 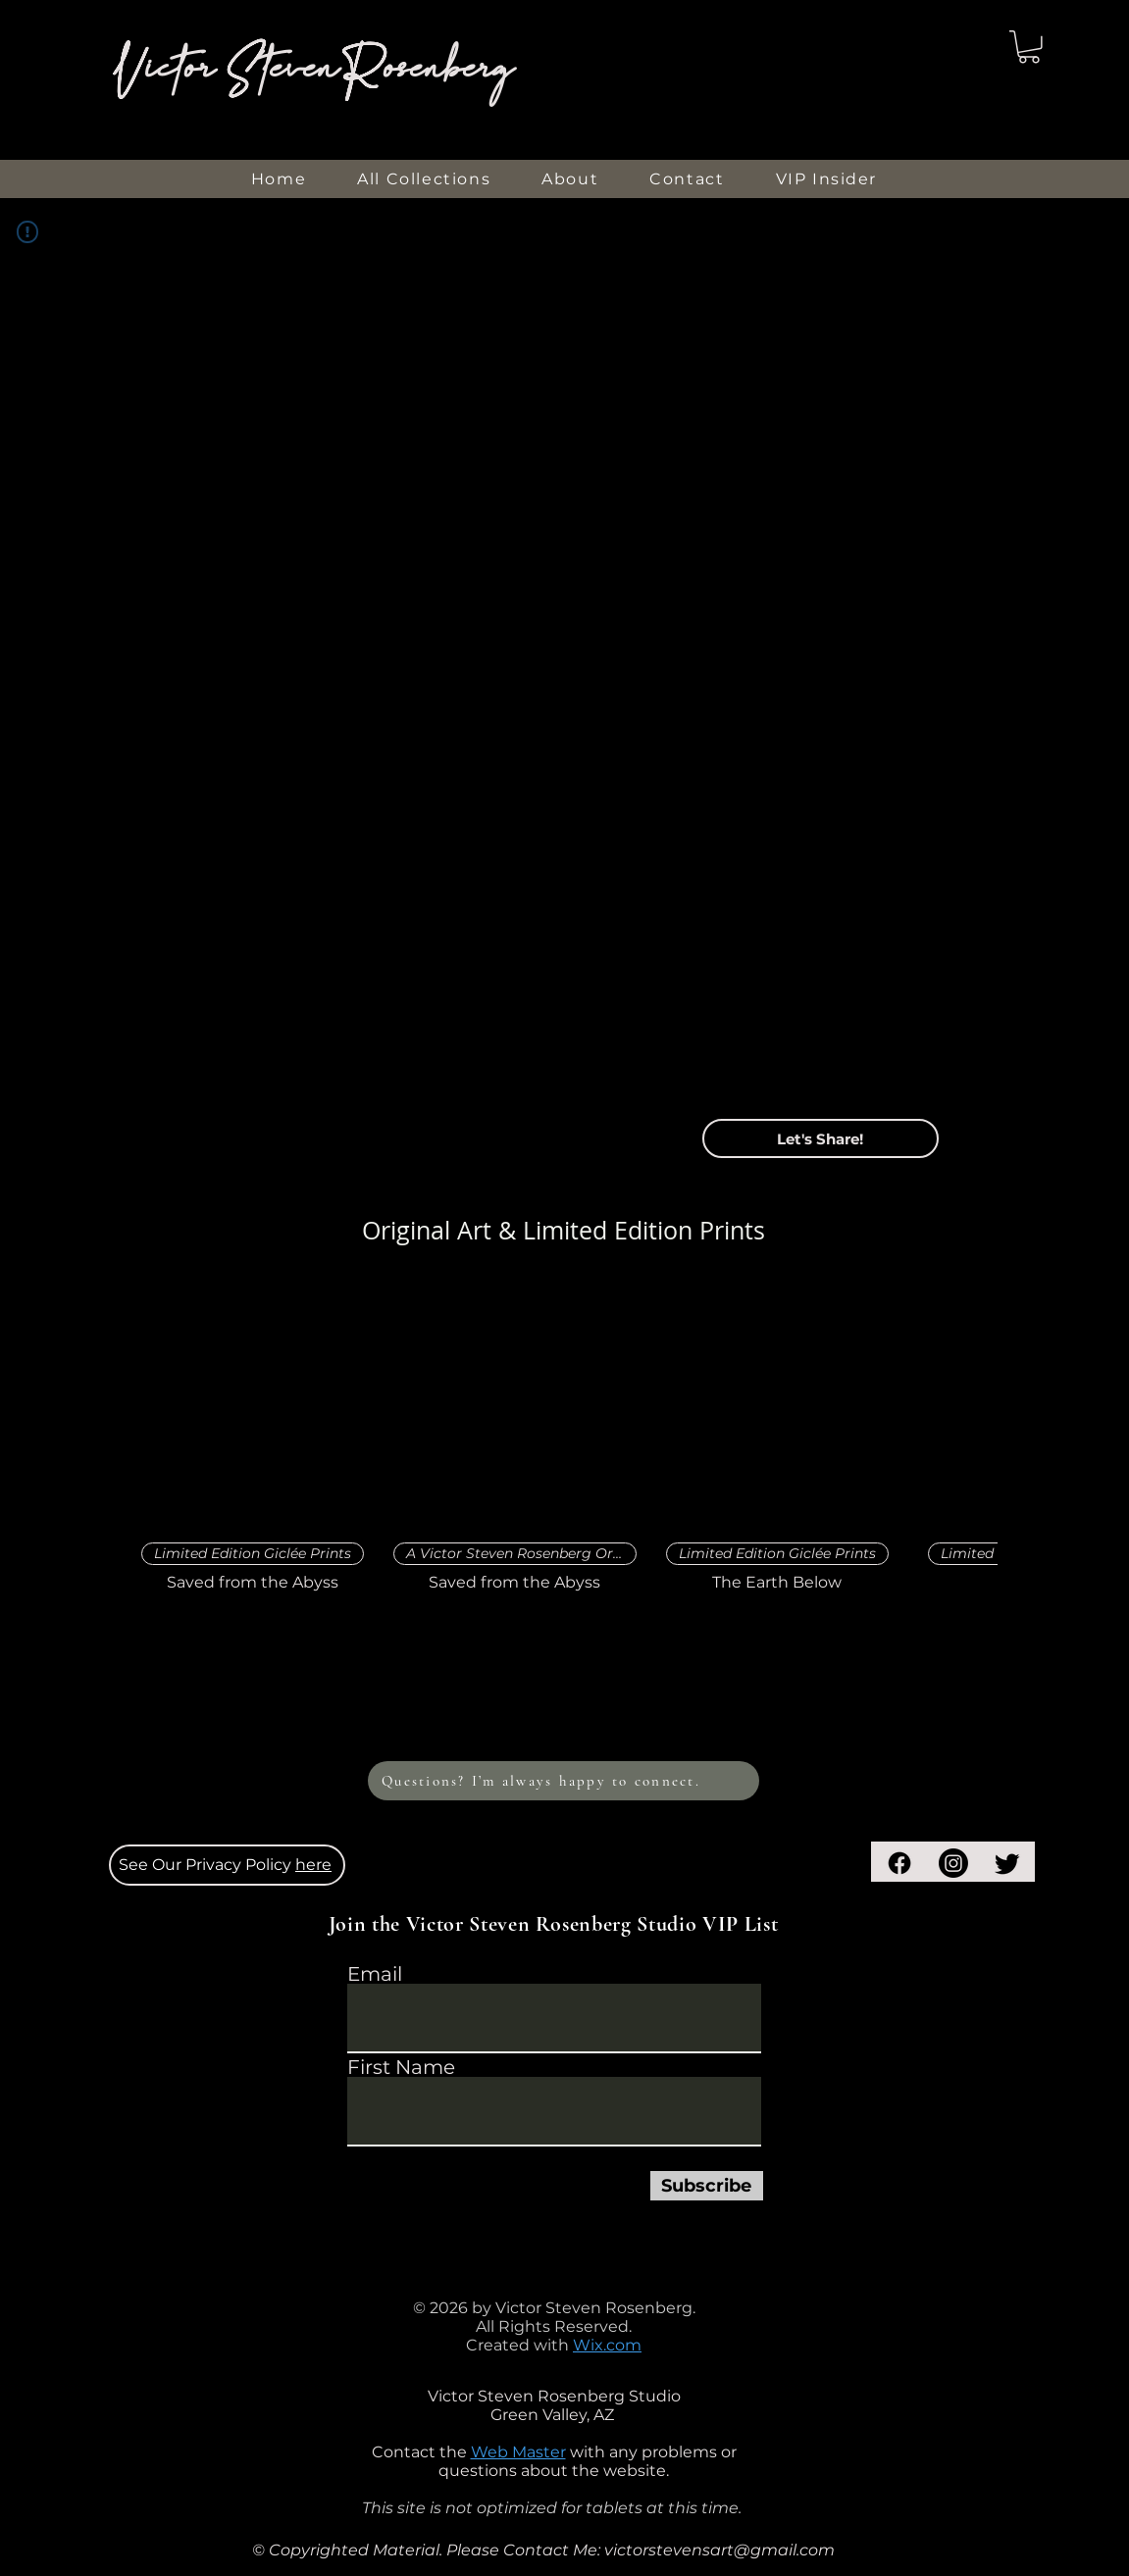 What do you see at coordinates (374, 1974) in the screenshot?
I see `Email` at bounding box center [374, 1974].